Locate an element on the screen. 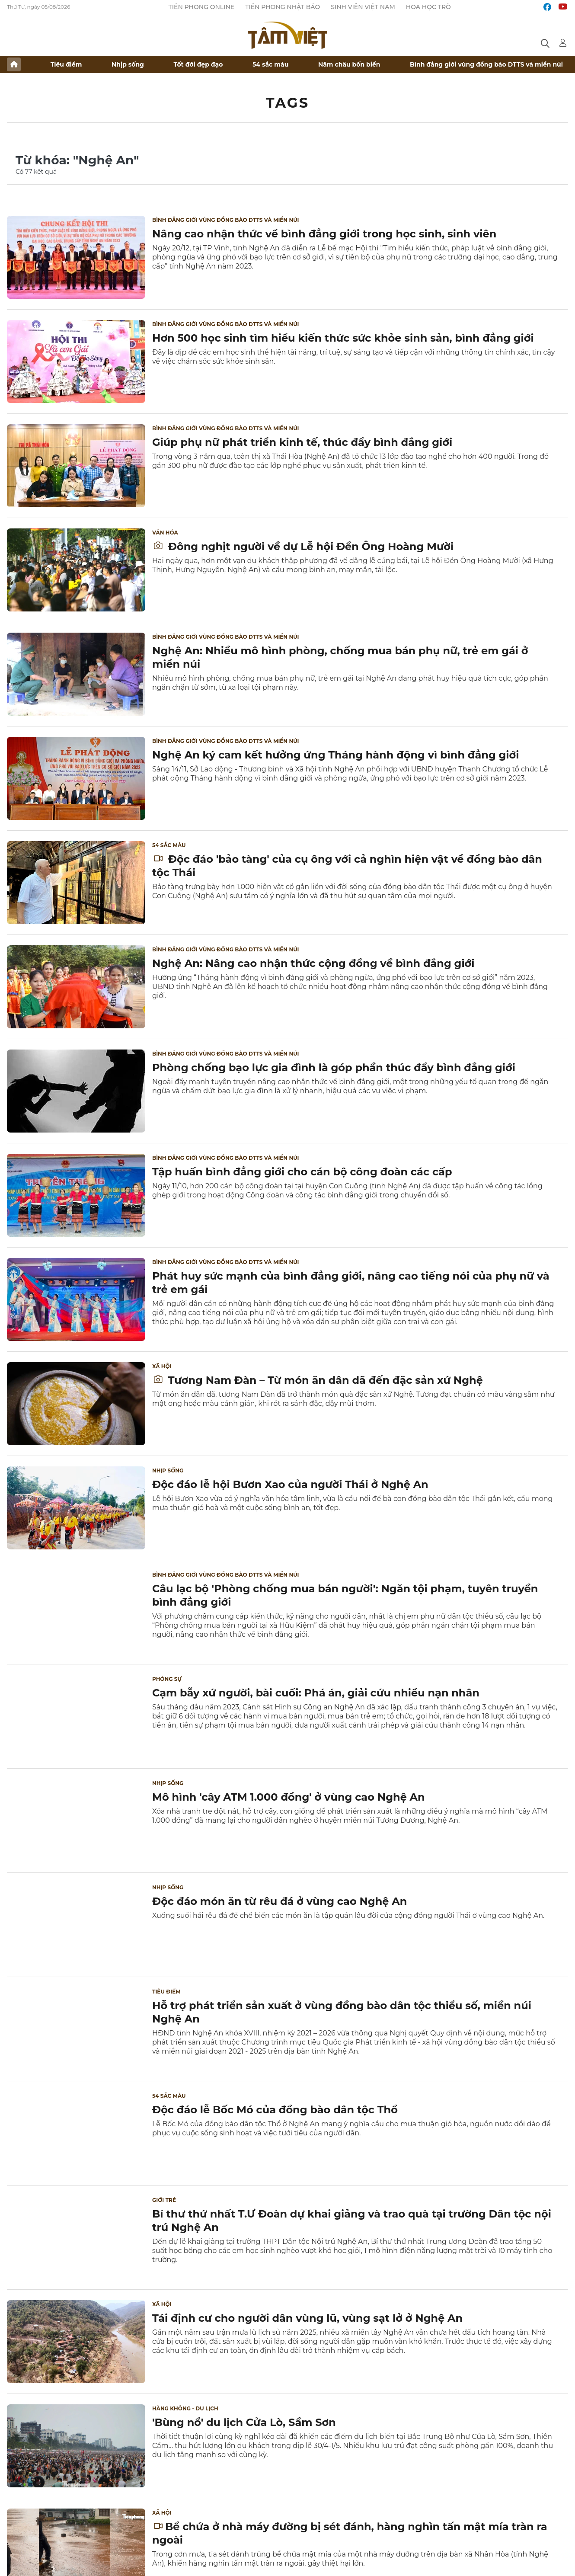 This screenshot has height=2576, width=575. Bí thư thứ nhất T.Ư Đoàn dự khai giảng và trao quà tại trường Dân tộc nội trú Nghệ An is located at coordinates (351, 2221).